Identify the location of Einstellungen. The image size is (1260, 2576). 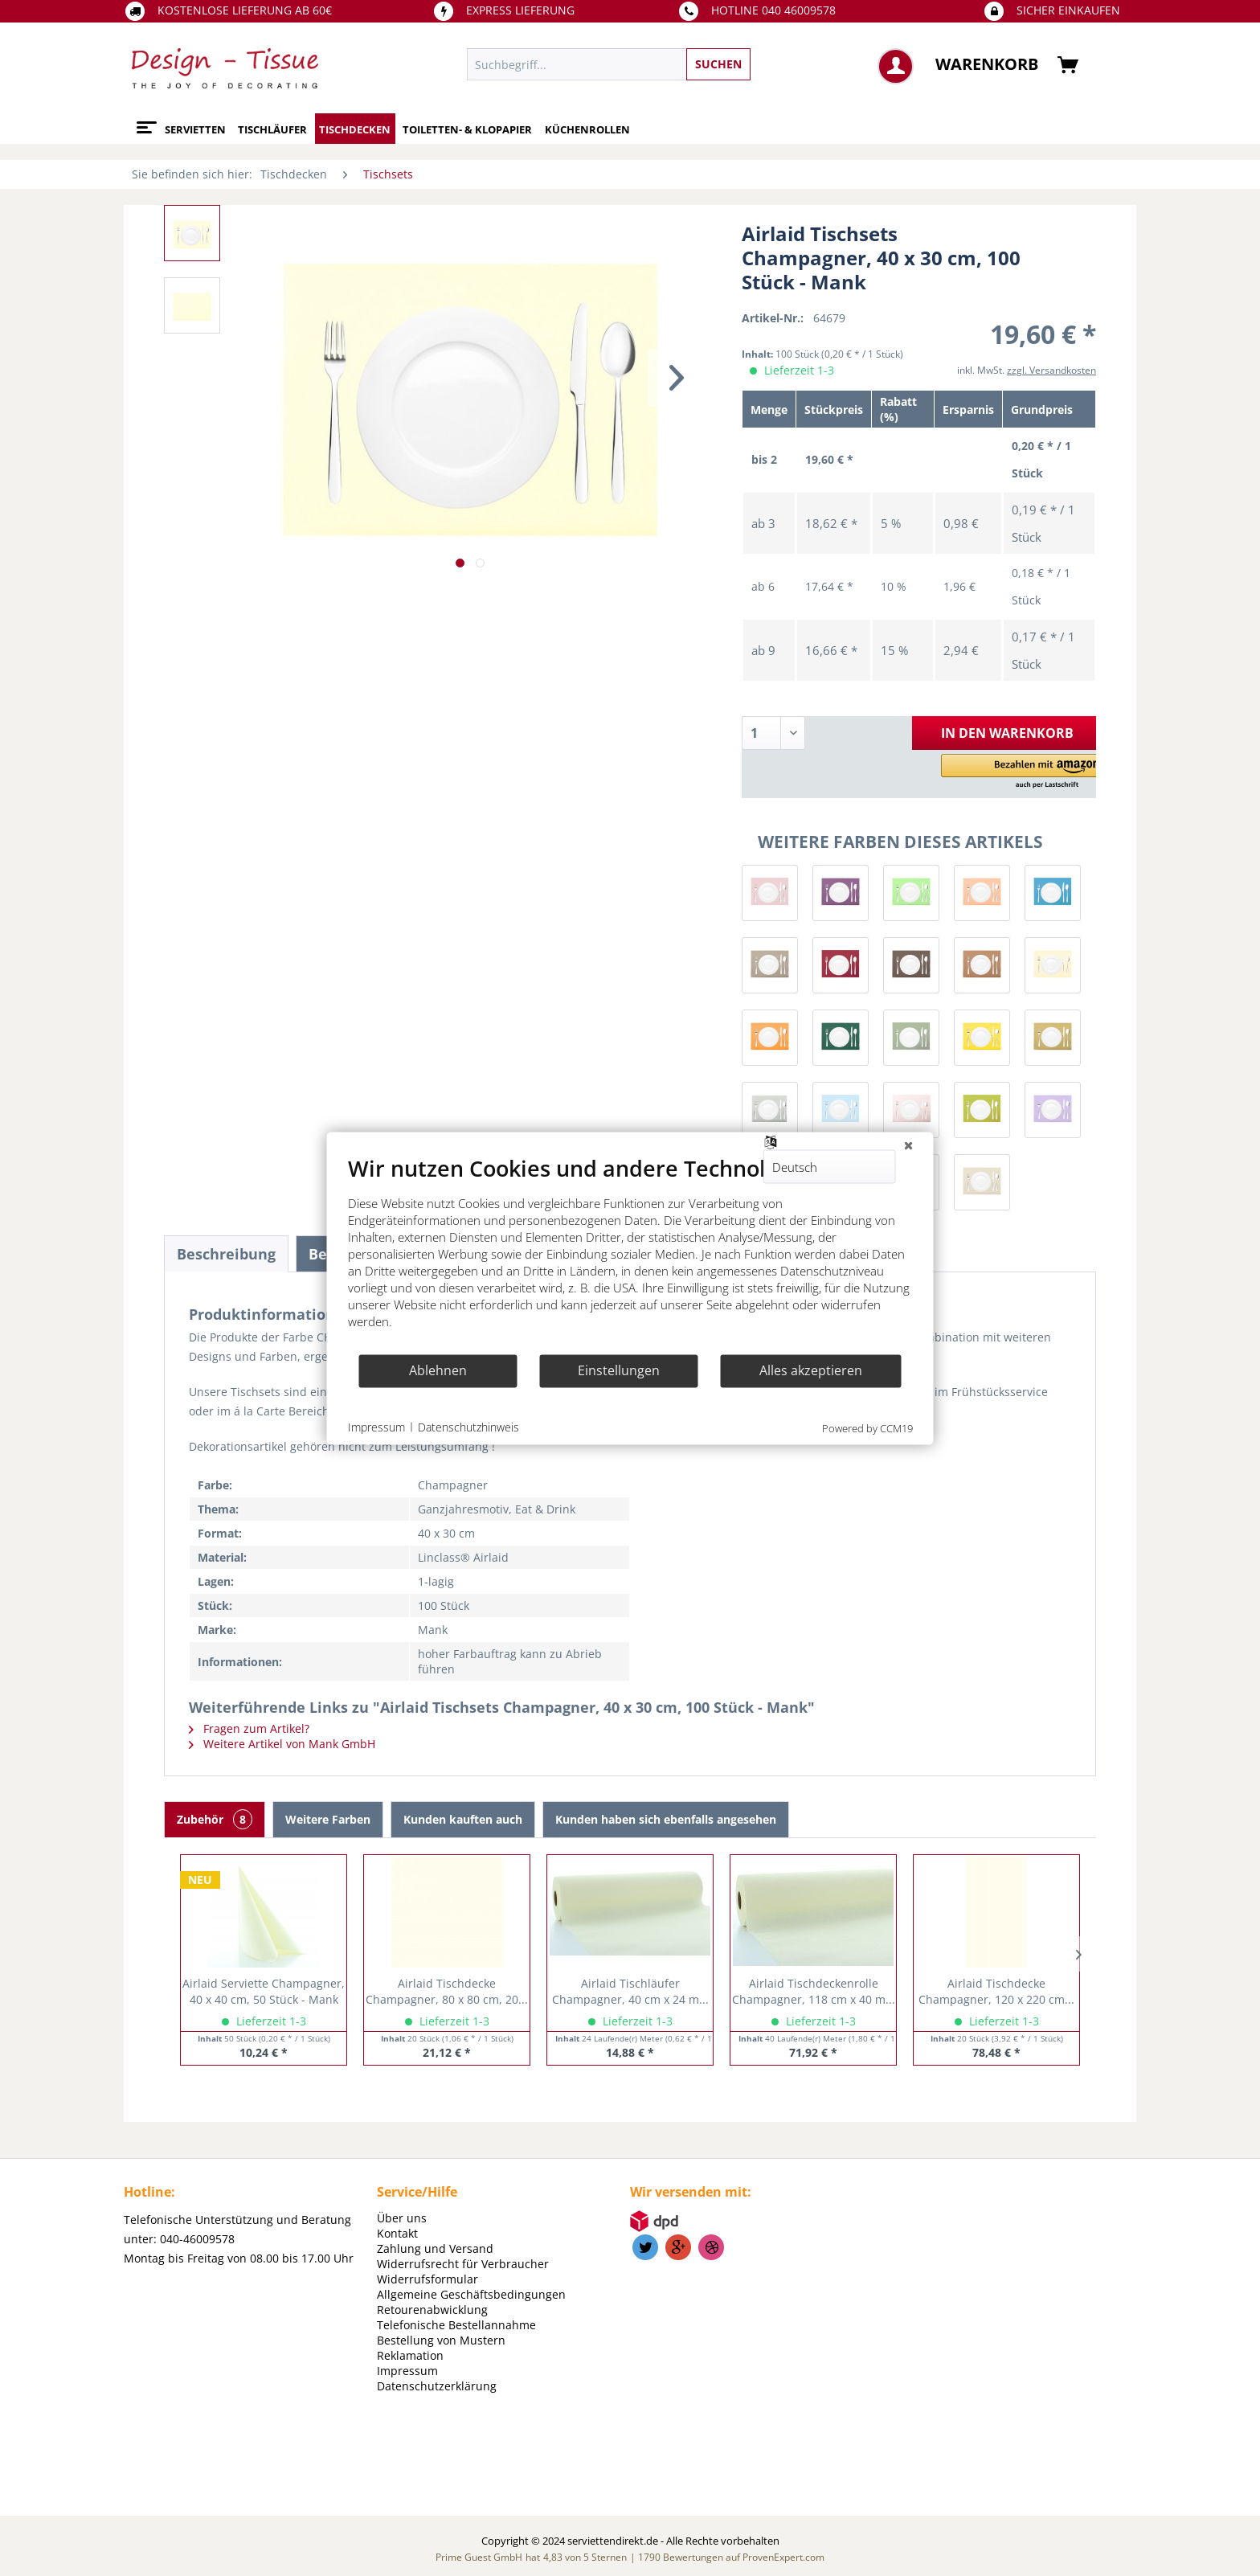
(619, 1370).